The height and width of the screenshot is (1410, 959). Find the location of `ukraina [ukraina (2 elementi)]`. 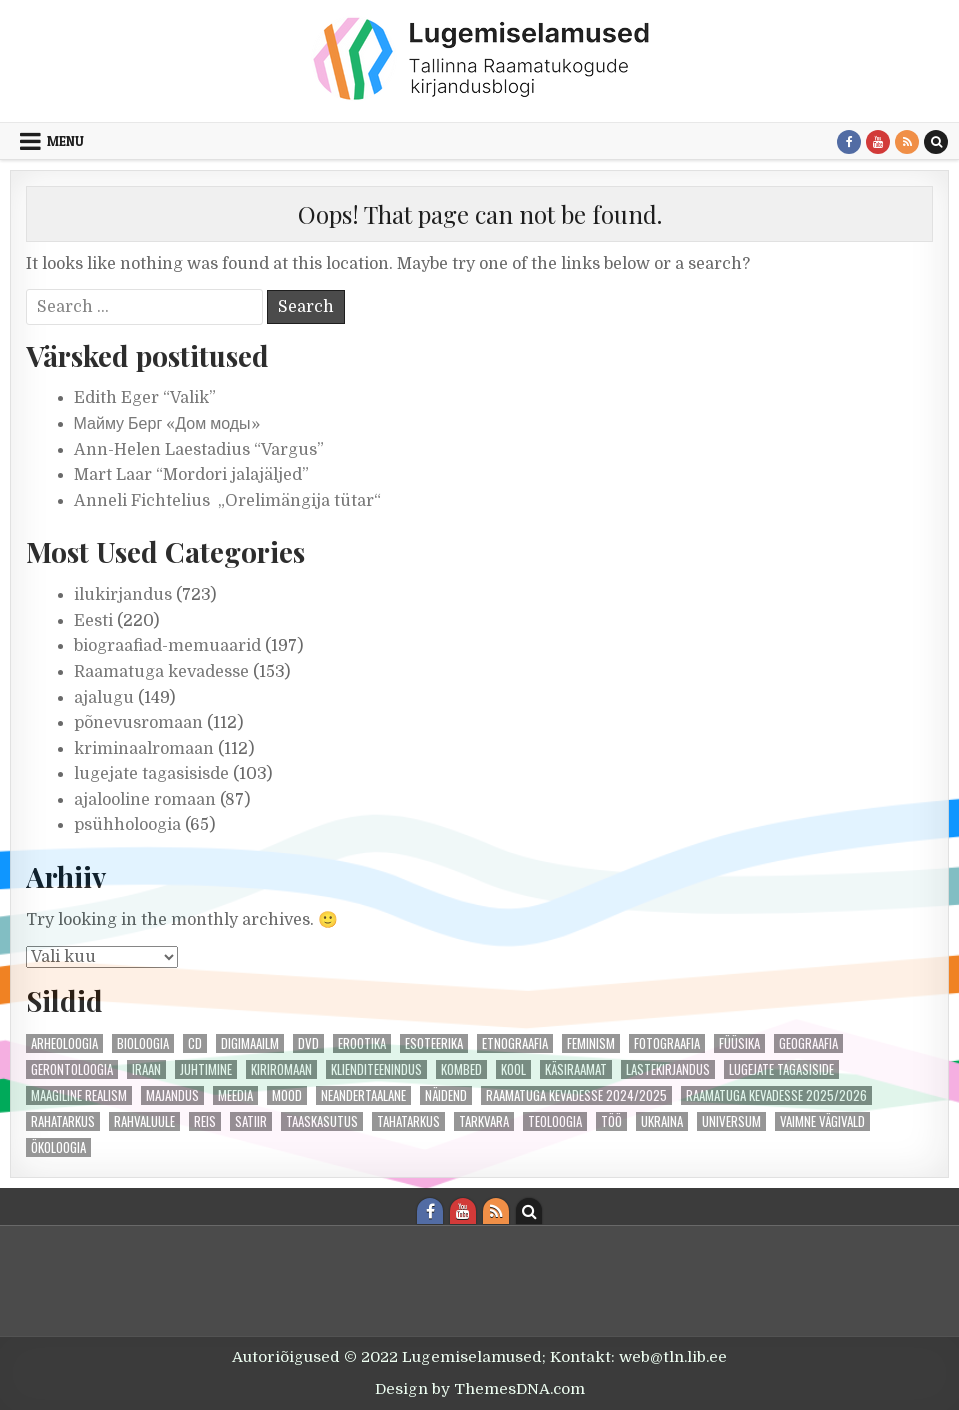

ukraina [ukraina (2 elementi)] is located at coordinates (662, 1121).